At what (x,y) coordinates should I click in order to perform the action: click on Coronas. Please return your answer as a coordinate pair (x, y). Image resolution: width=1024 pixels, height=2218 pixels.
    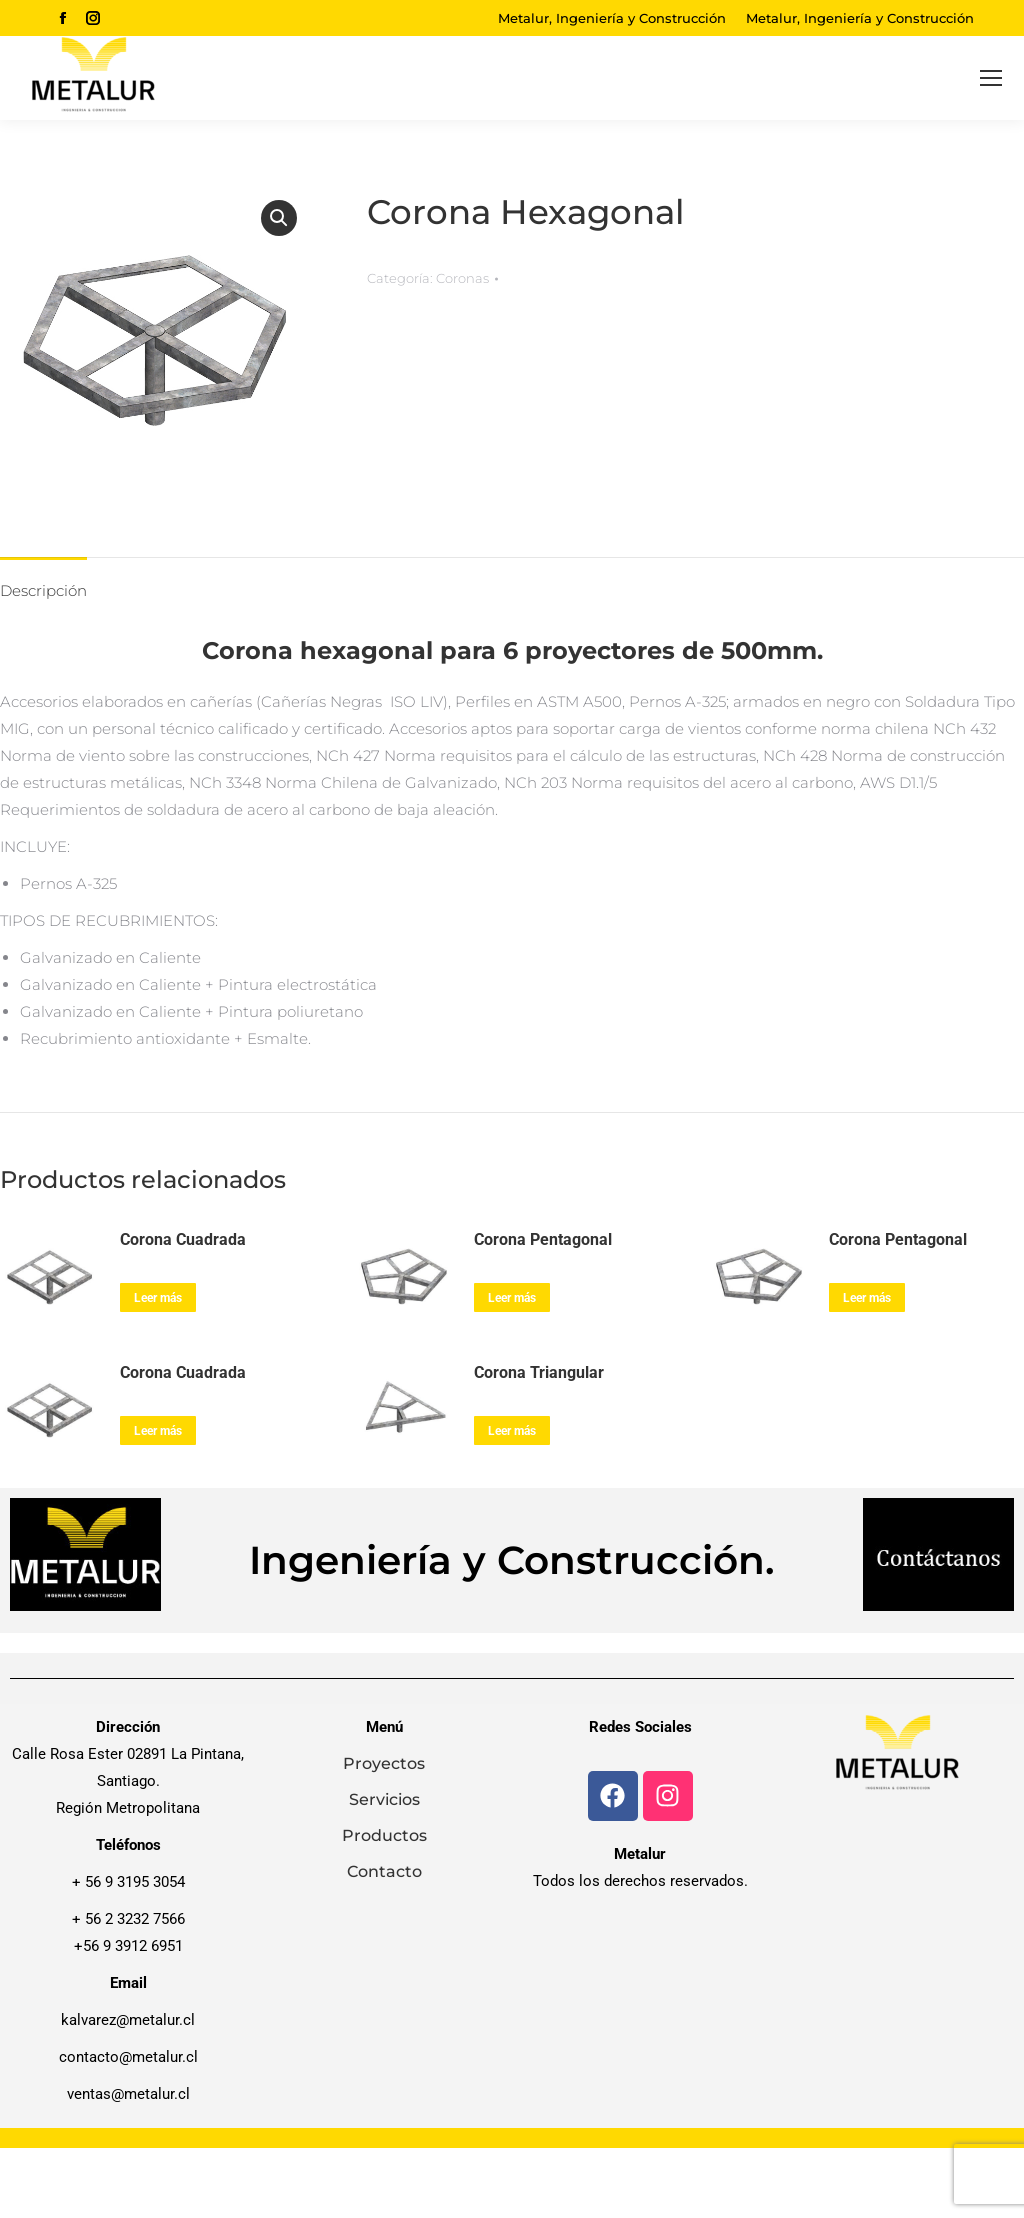
    Looking at the image, I should click on (462, 278).